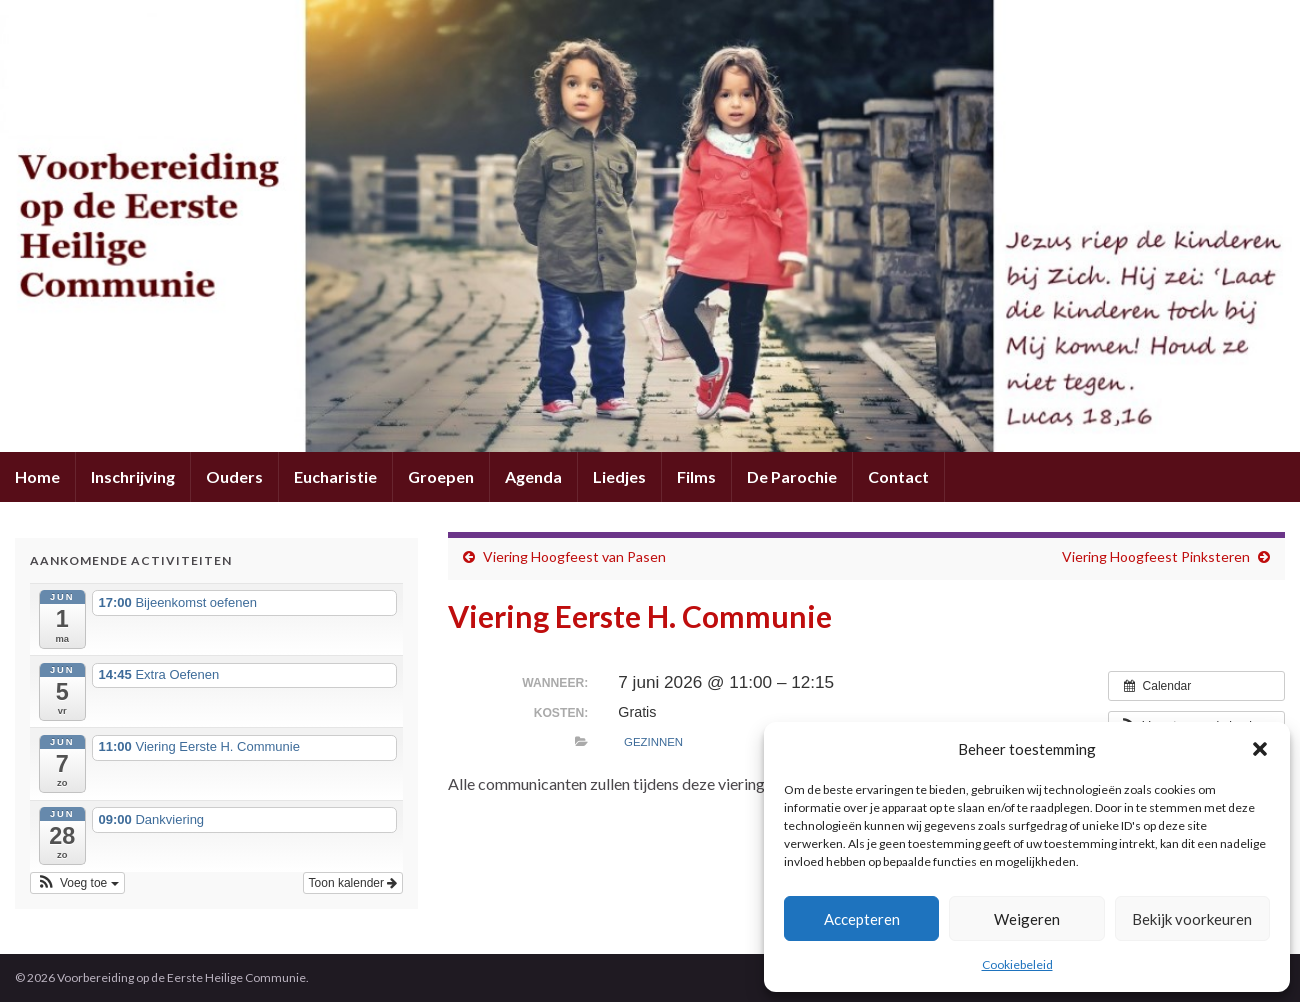 The width and height of the screenshot is (1300, 1002). What do you see at coordinates (335, 476) in the screenshot?
I see `Eucharistie` at bounding box center [335, 476].